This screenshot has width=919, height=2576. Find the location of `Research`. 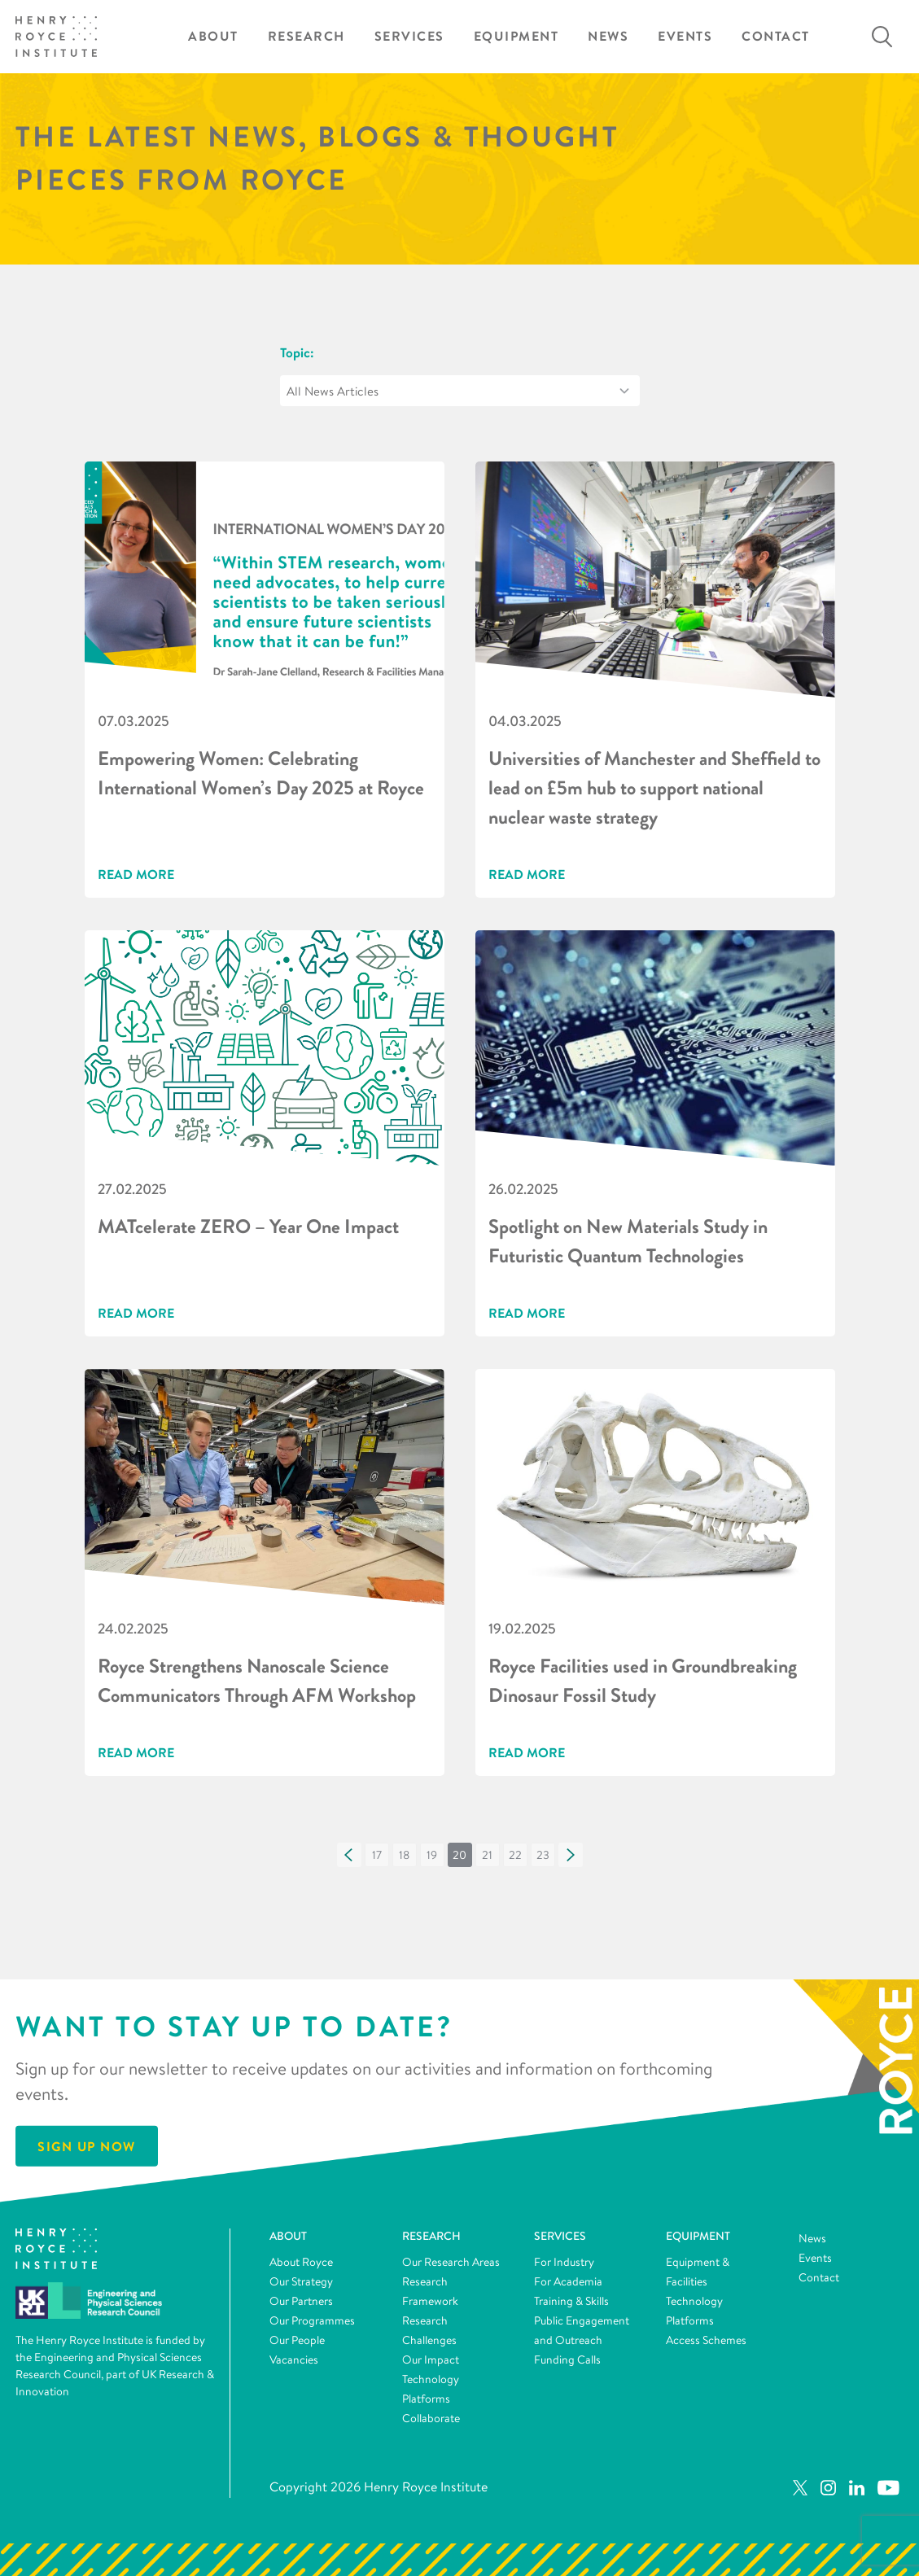

Research is located at coordinates (306, 36).